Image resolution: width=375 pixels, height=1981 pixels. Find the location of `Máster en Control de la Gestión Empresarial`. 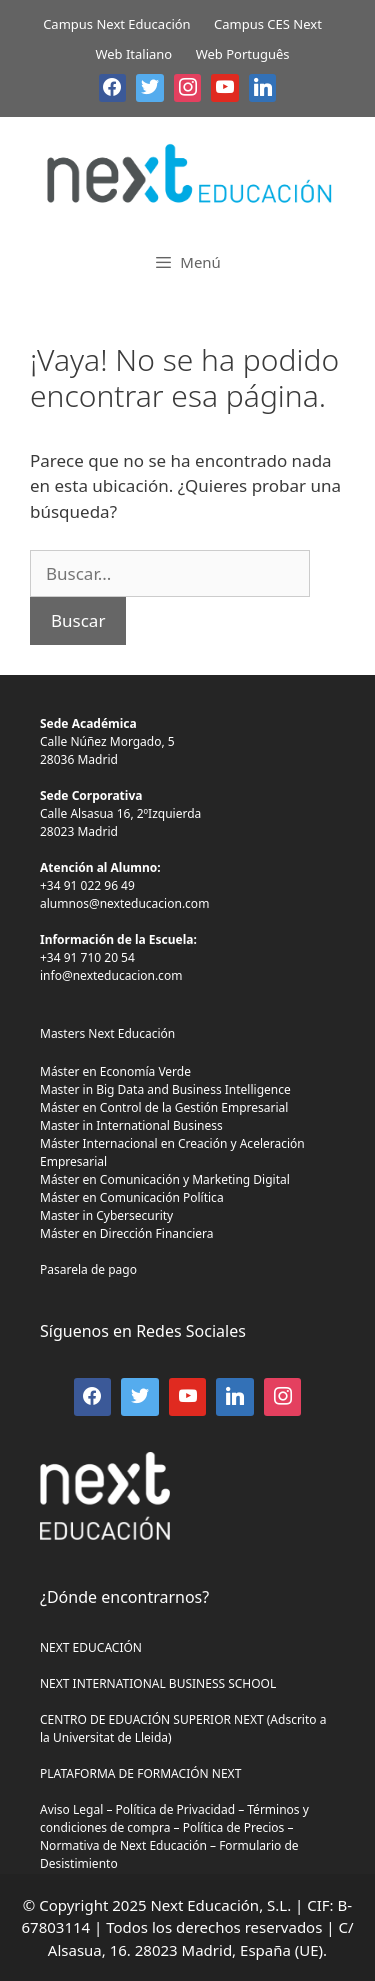

Máster en Control de la Gestión Empresarial is located at coordinates (164, 1107).